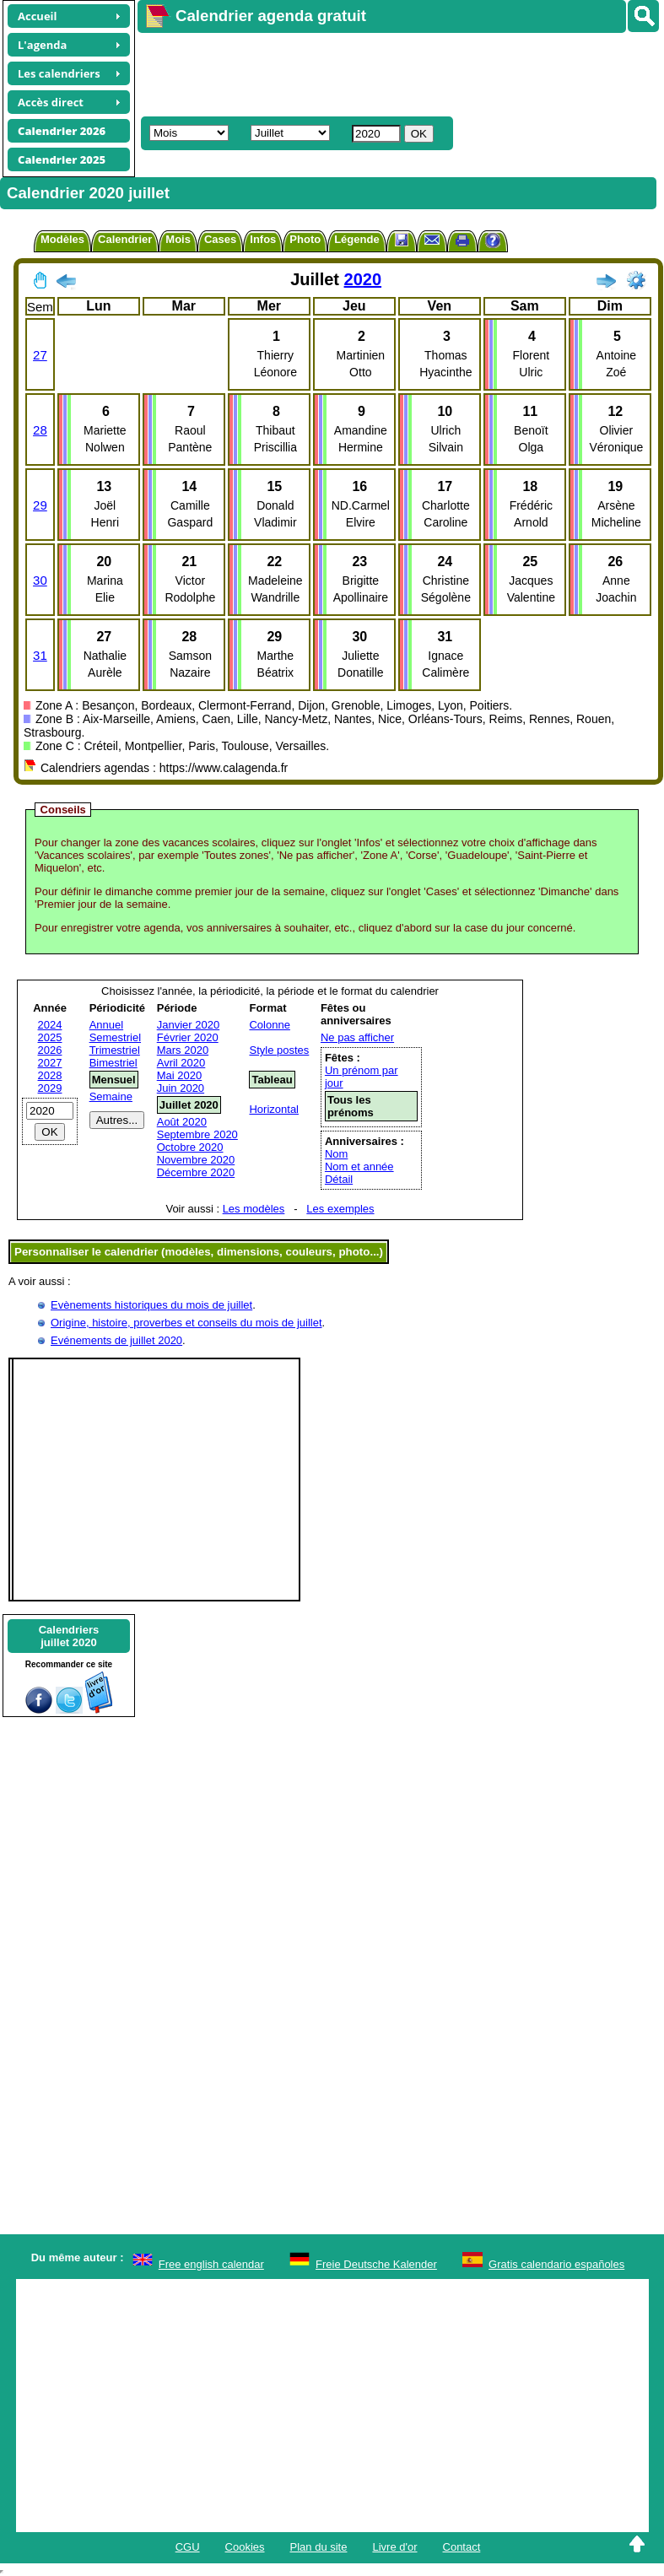  I want to click on 31, so click(40, 655).